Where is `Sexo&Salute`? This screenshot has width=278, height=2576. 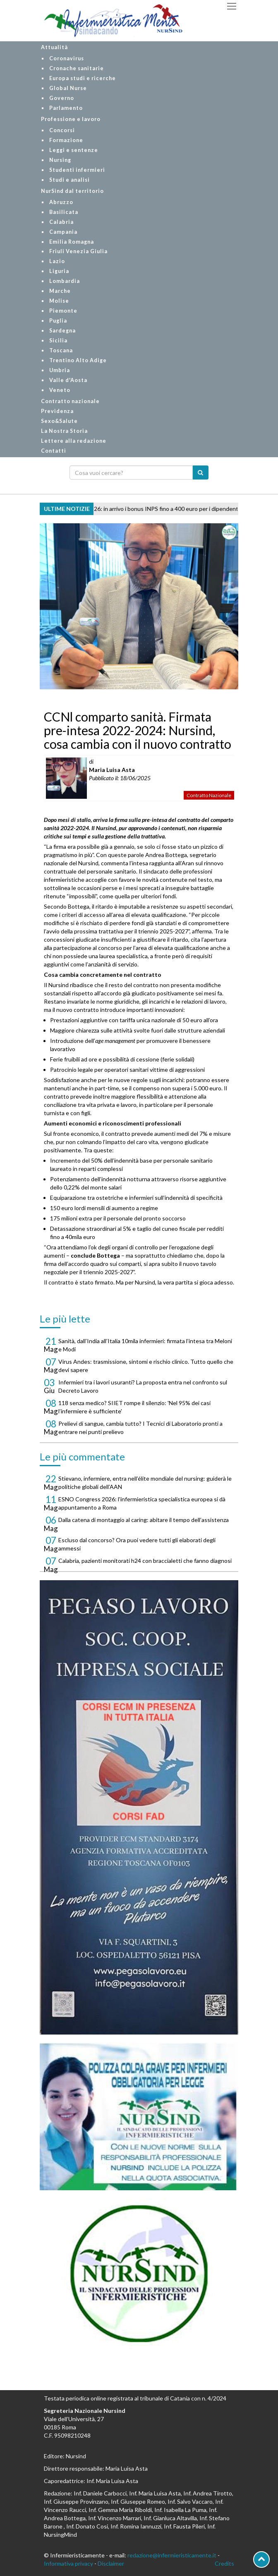 Sexo&Salute is located at coordinates (59, 421).